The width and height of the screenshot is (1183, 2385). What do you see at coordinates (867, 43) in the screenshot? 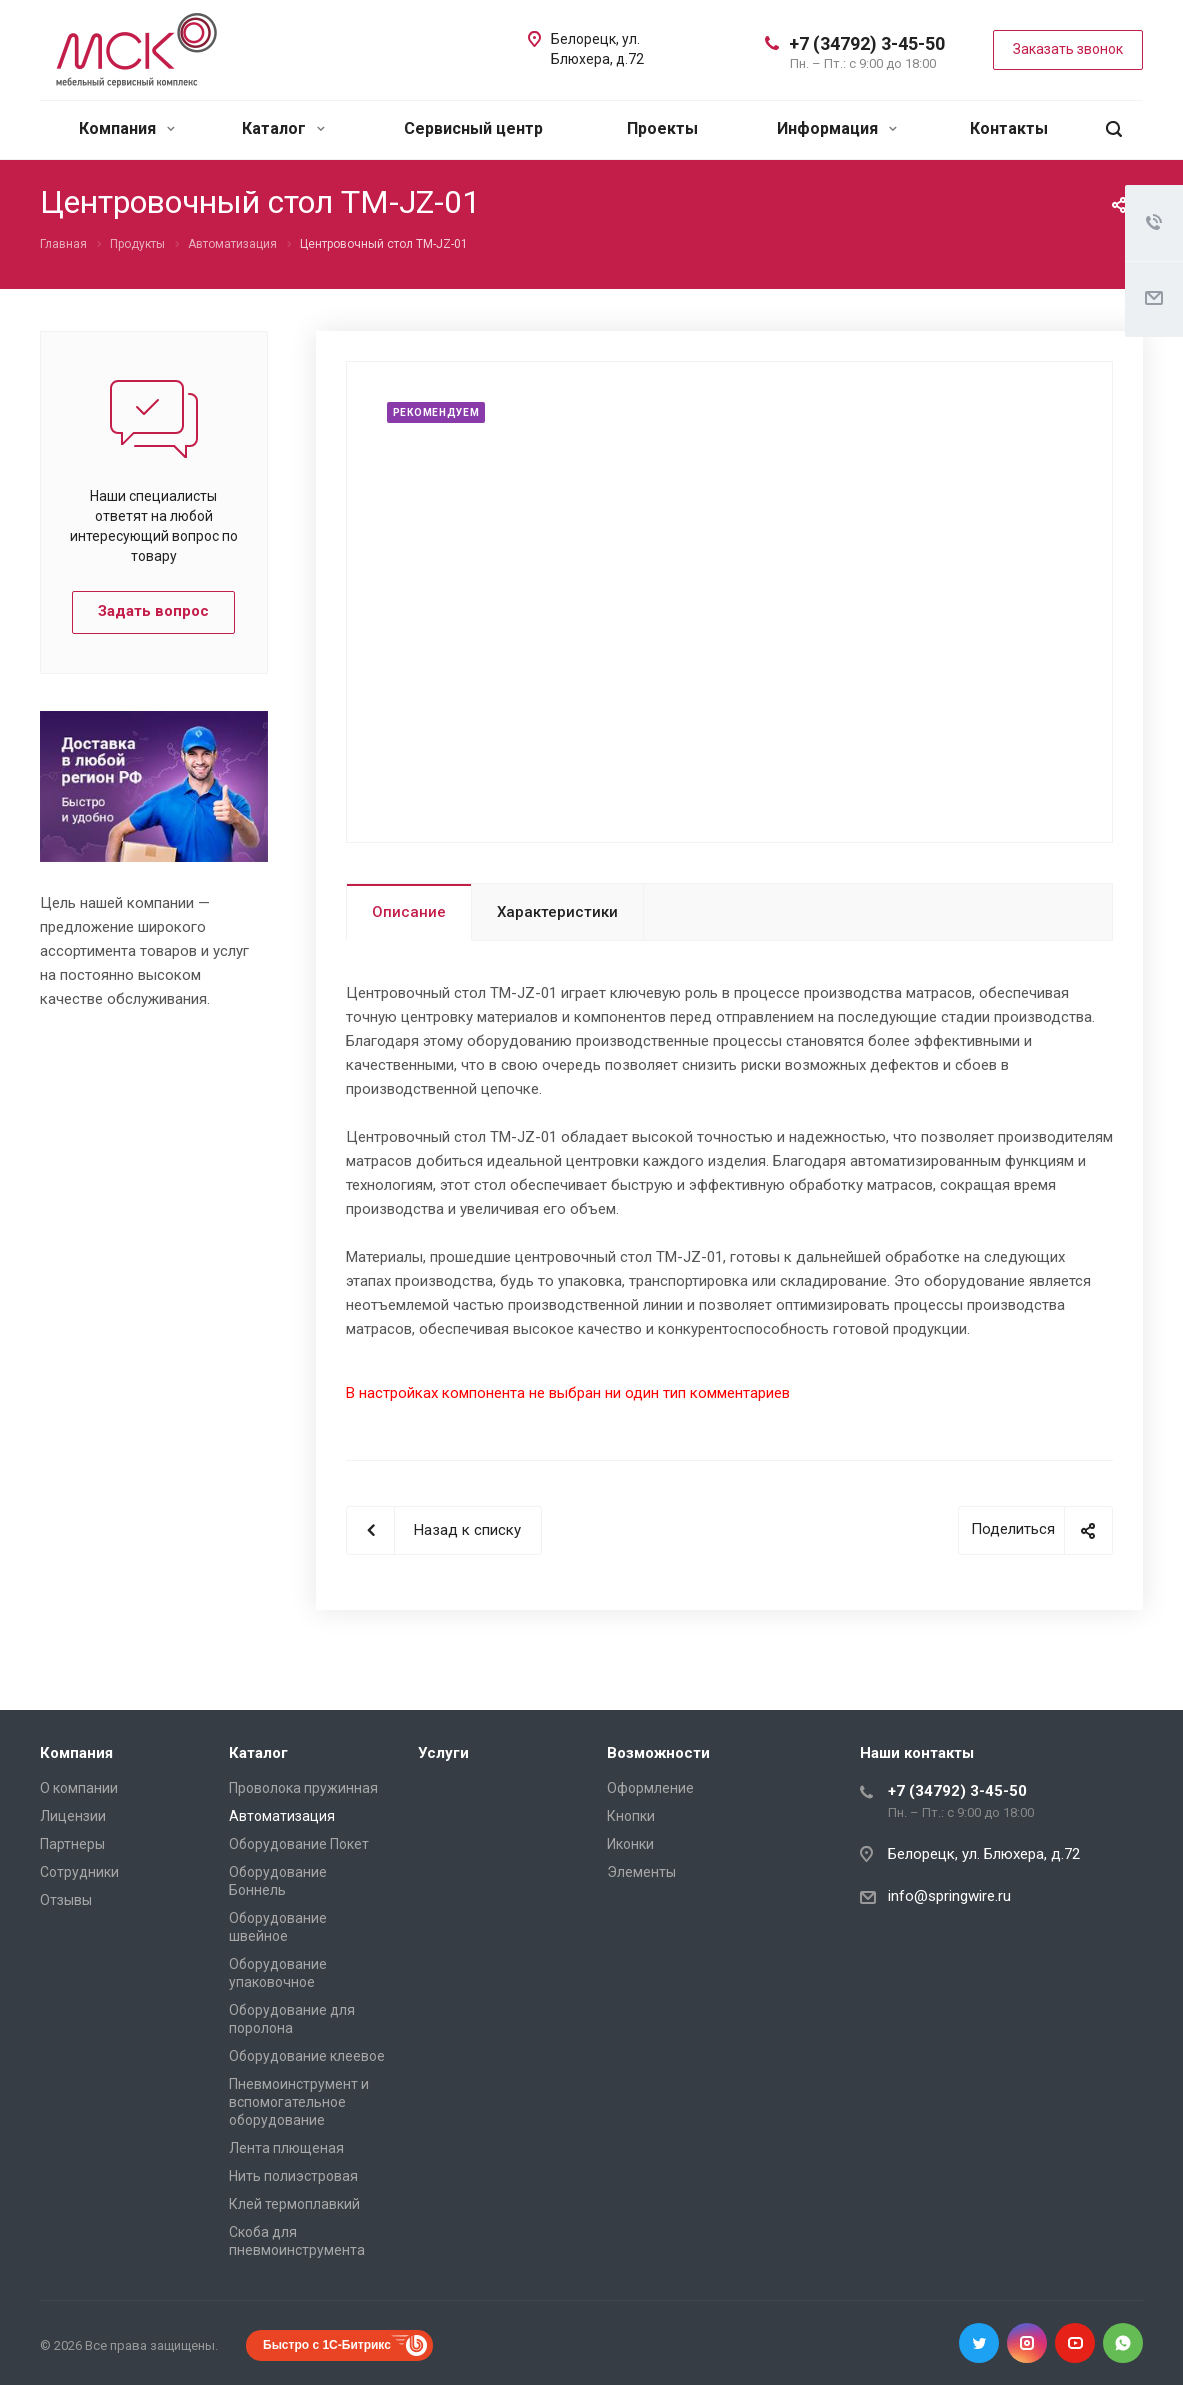
I see `+7 (34792) 3-45-50` at bounding box center [867, 43].